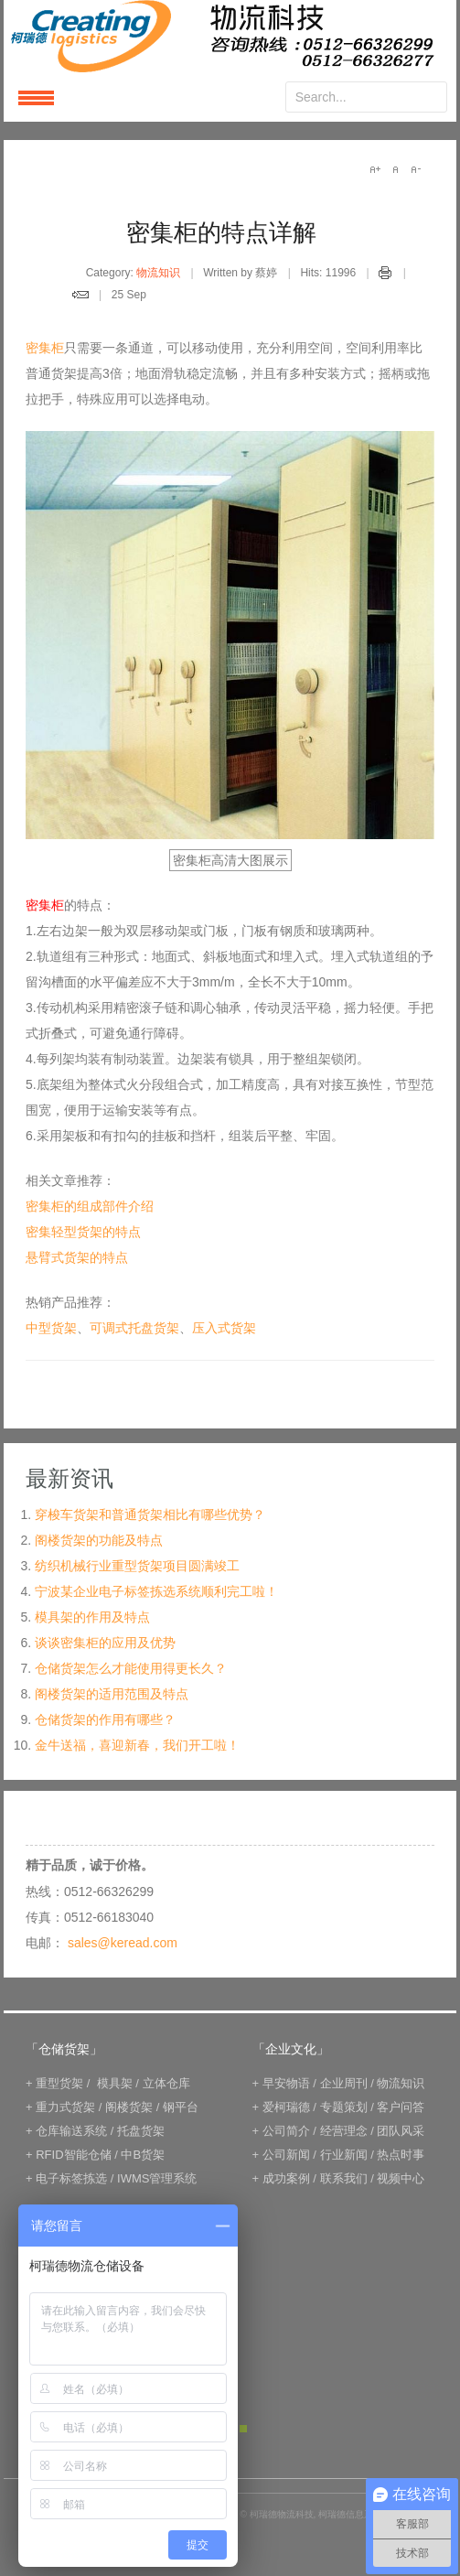 The height and width of the screenshot is (2576, 460). What do you see at coordinates (286, 2154) in the screenshot?
I see `公司新闻` at bounding box center [286, 2154].